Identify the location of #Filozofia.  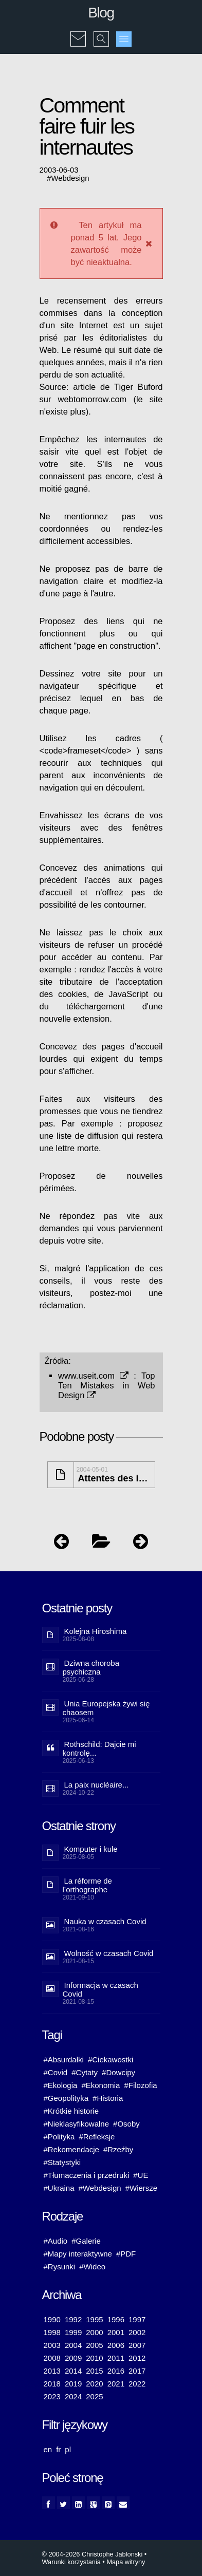
(140, 2085).